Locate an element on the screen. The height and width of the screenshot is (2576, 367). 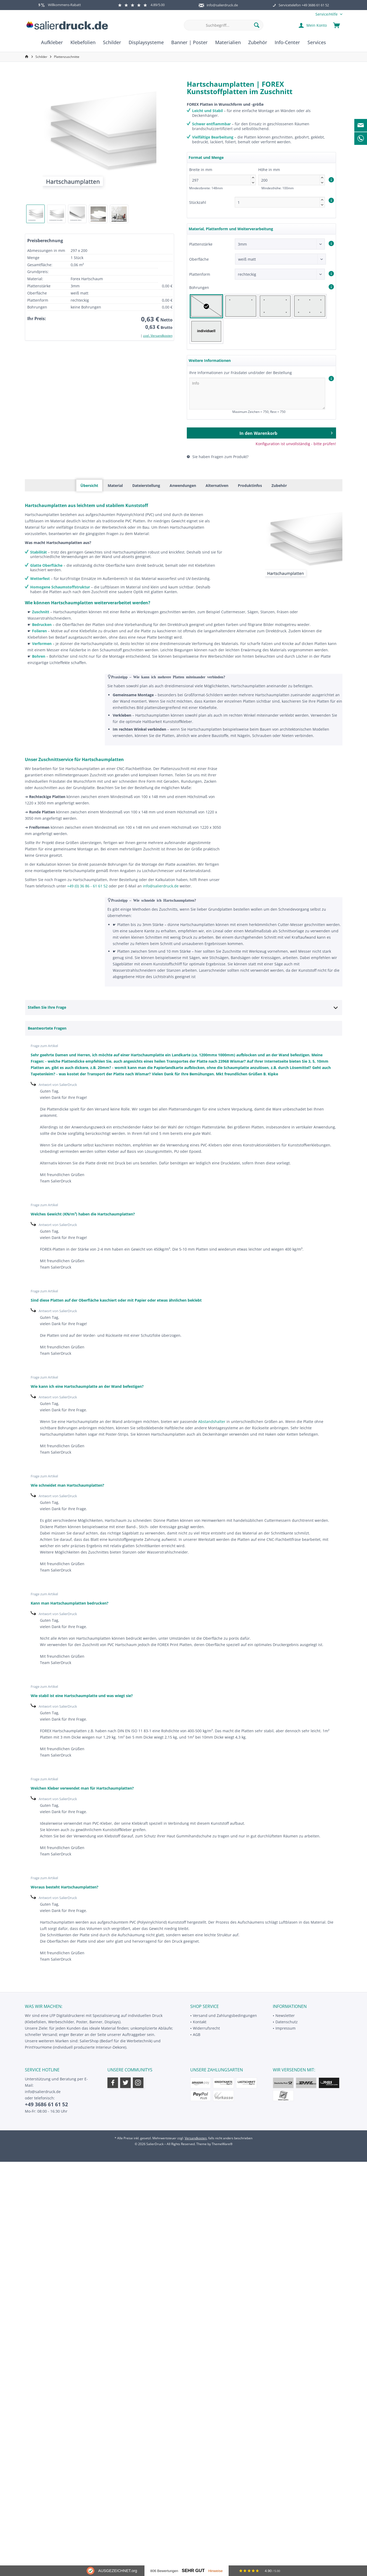
Impressum is located at coordinates (285, 2028).